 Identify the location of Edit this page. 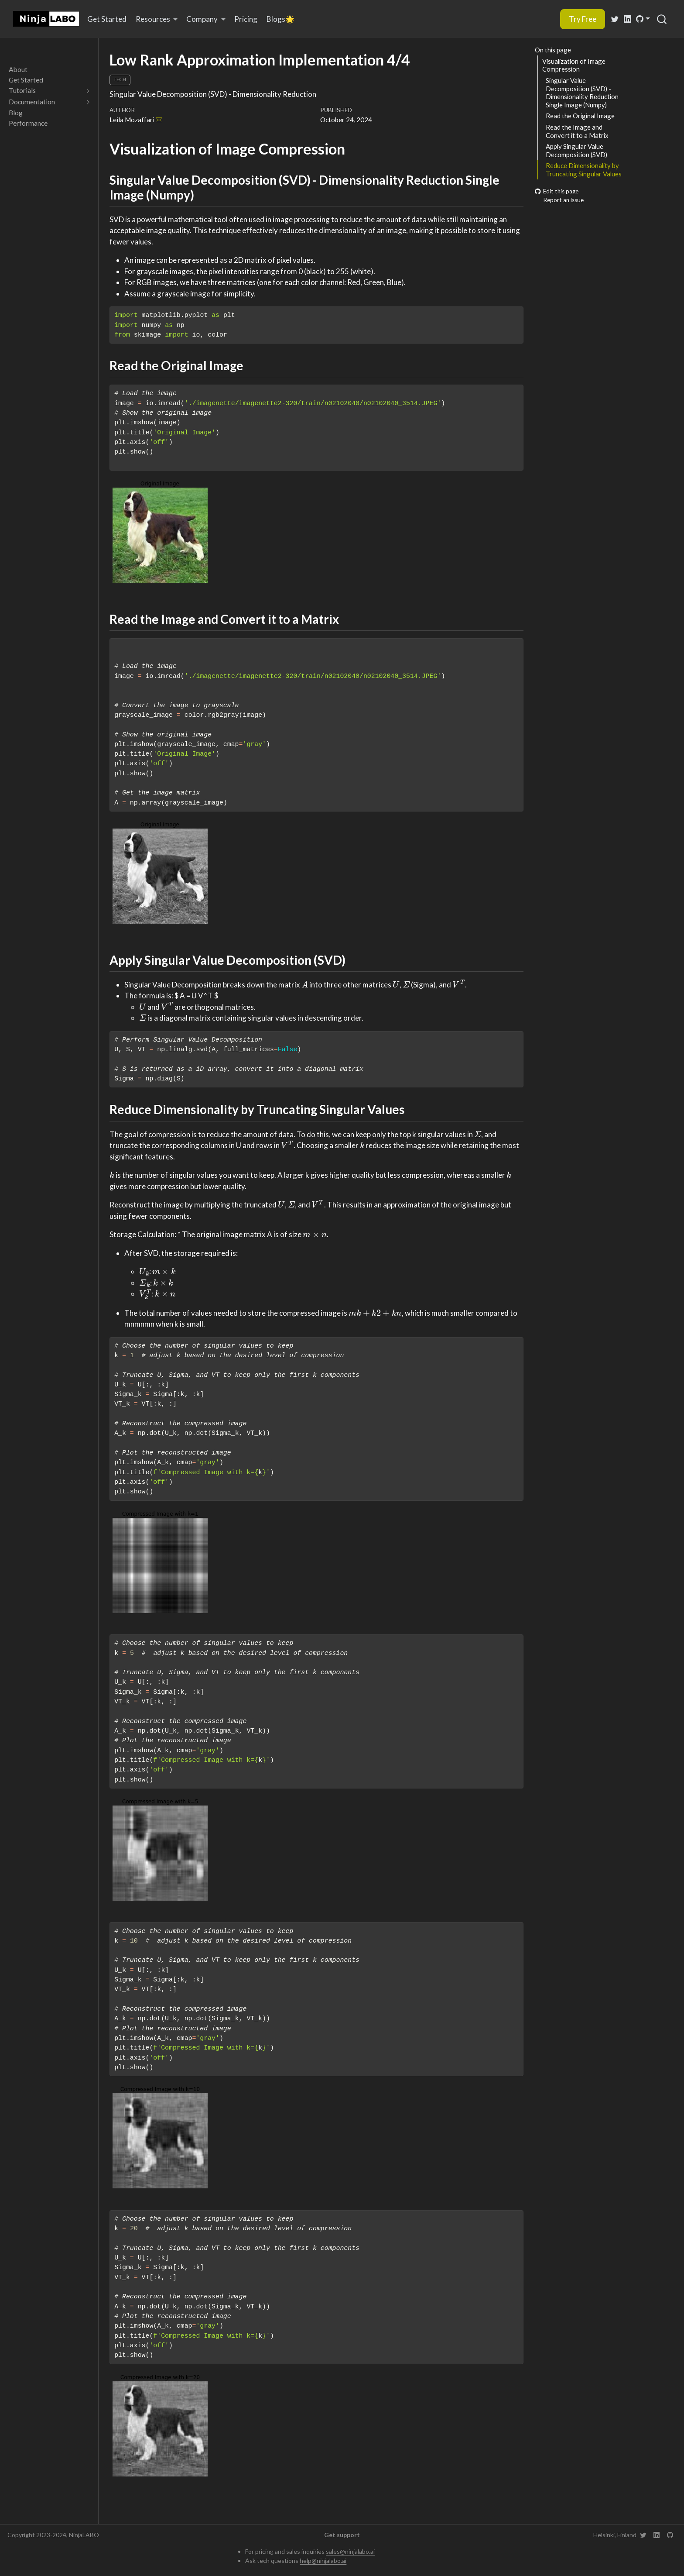
(556, 191).